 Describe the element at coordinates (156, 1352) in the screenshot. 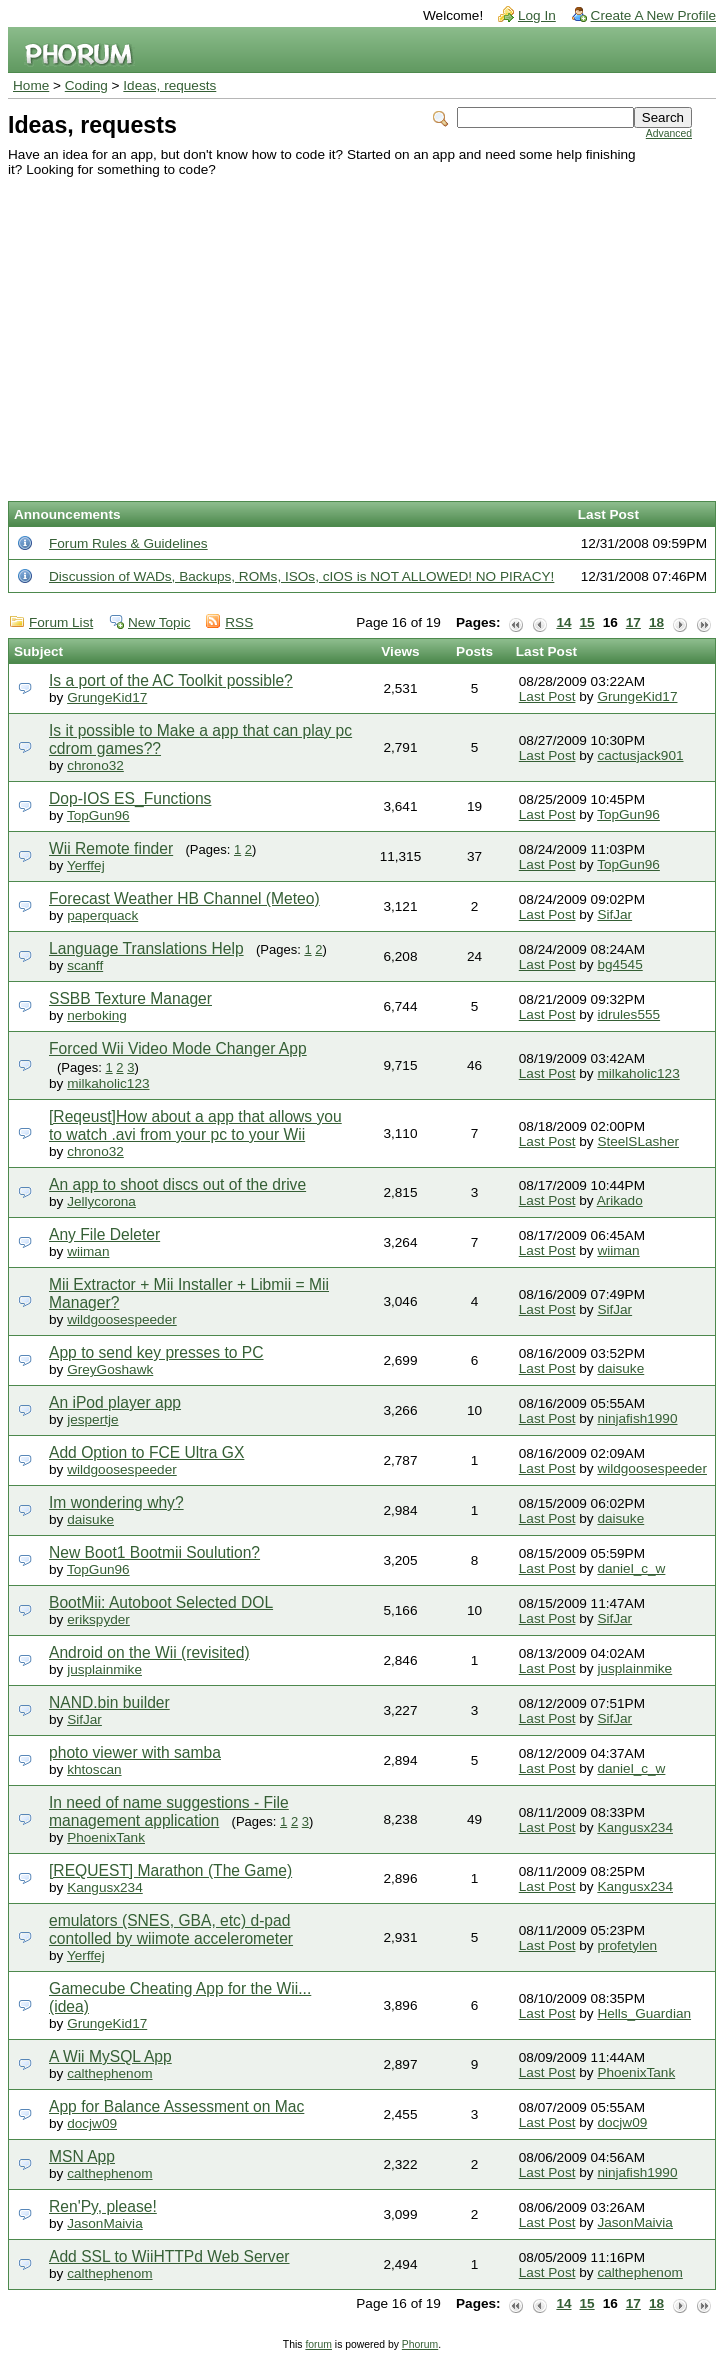

I see `App to send key presses to PC` at that location.